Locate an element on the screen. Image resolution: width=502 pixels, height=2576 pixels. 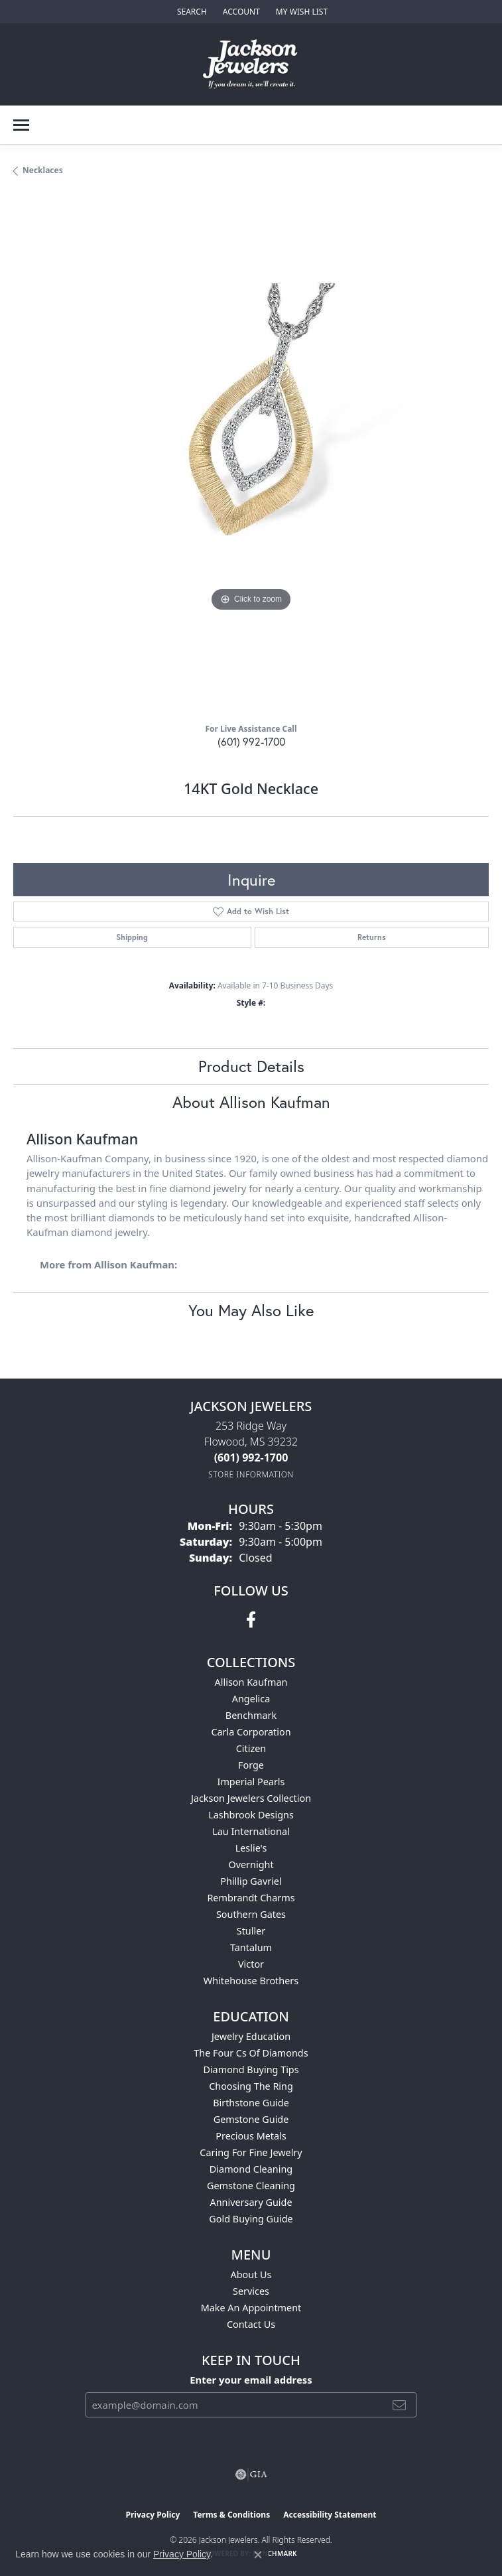
Forge [menuitem] is located at coordinates (251, 1765).